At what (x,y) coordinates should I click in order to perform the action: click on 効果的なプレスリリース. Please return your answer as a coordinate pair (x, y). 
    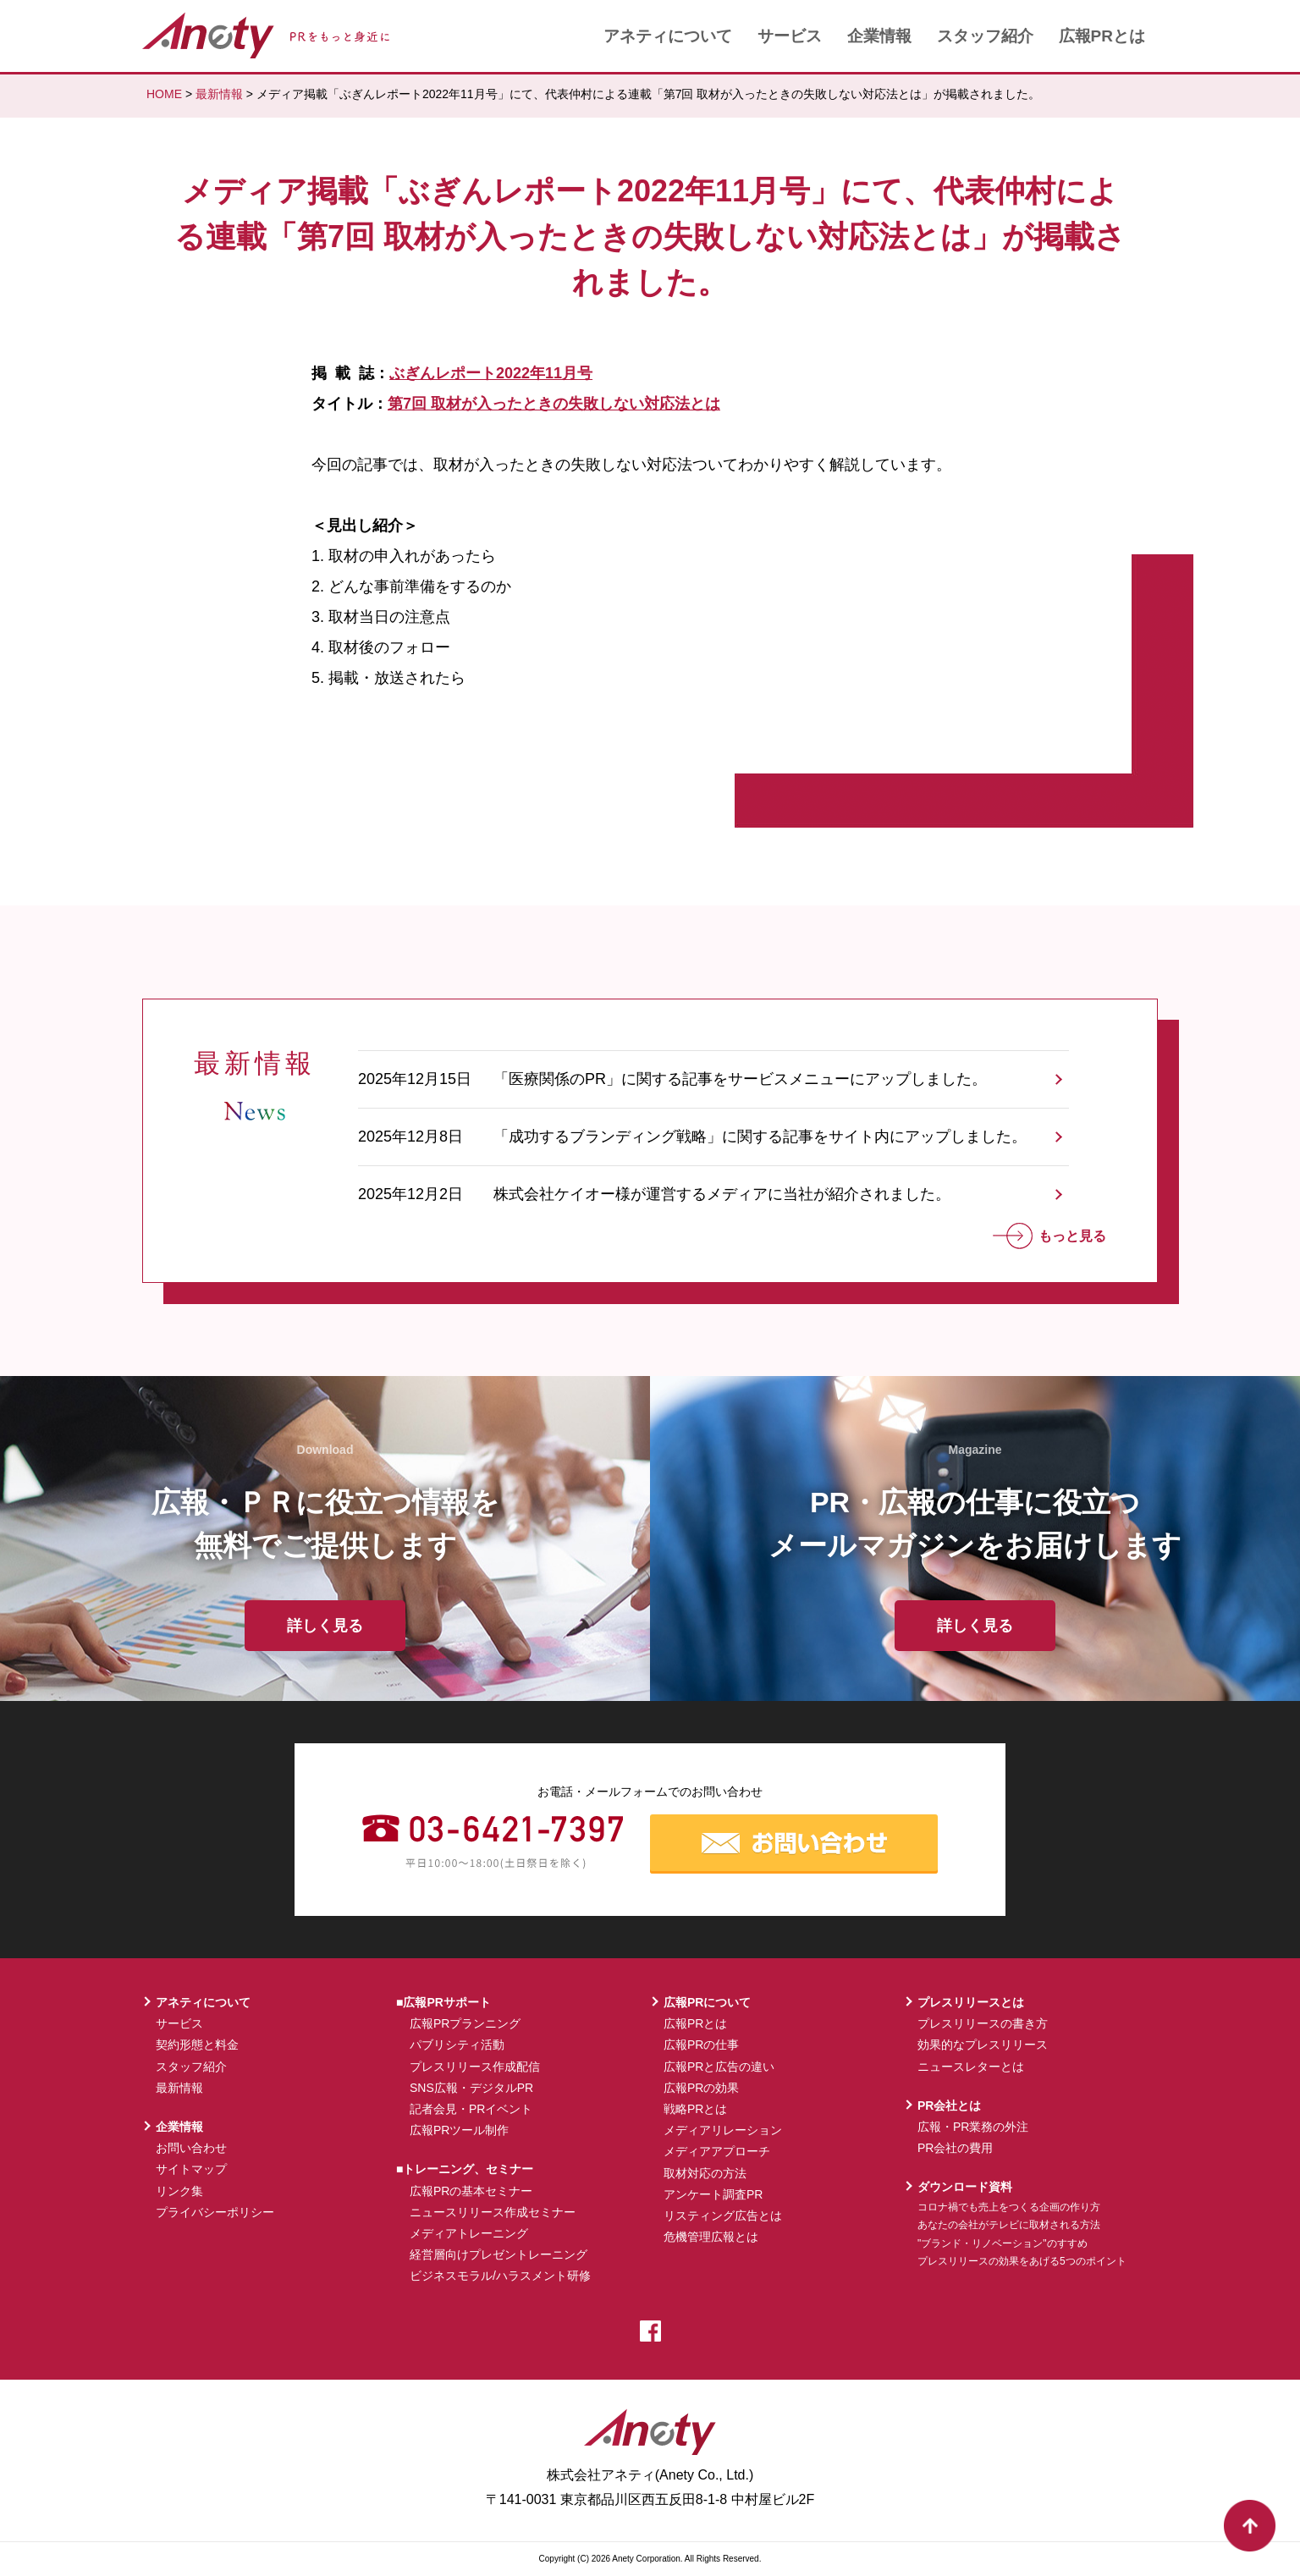
    Looking at the image, I should click on (982, 2044).